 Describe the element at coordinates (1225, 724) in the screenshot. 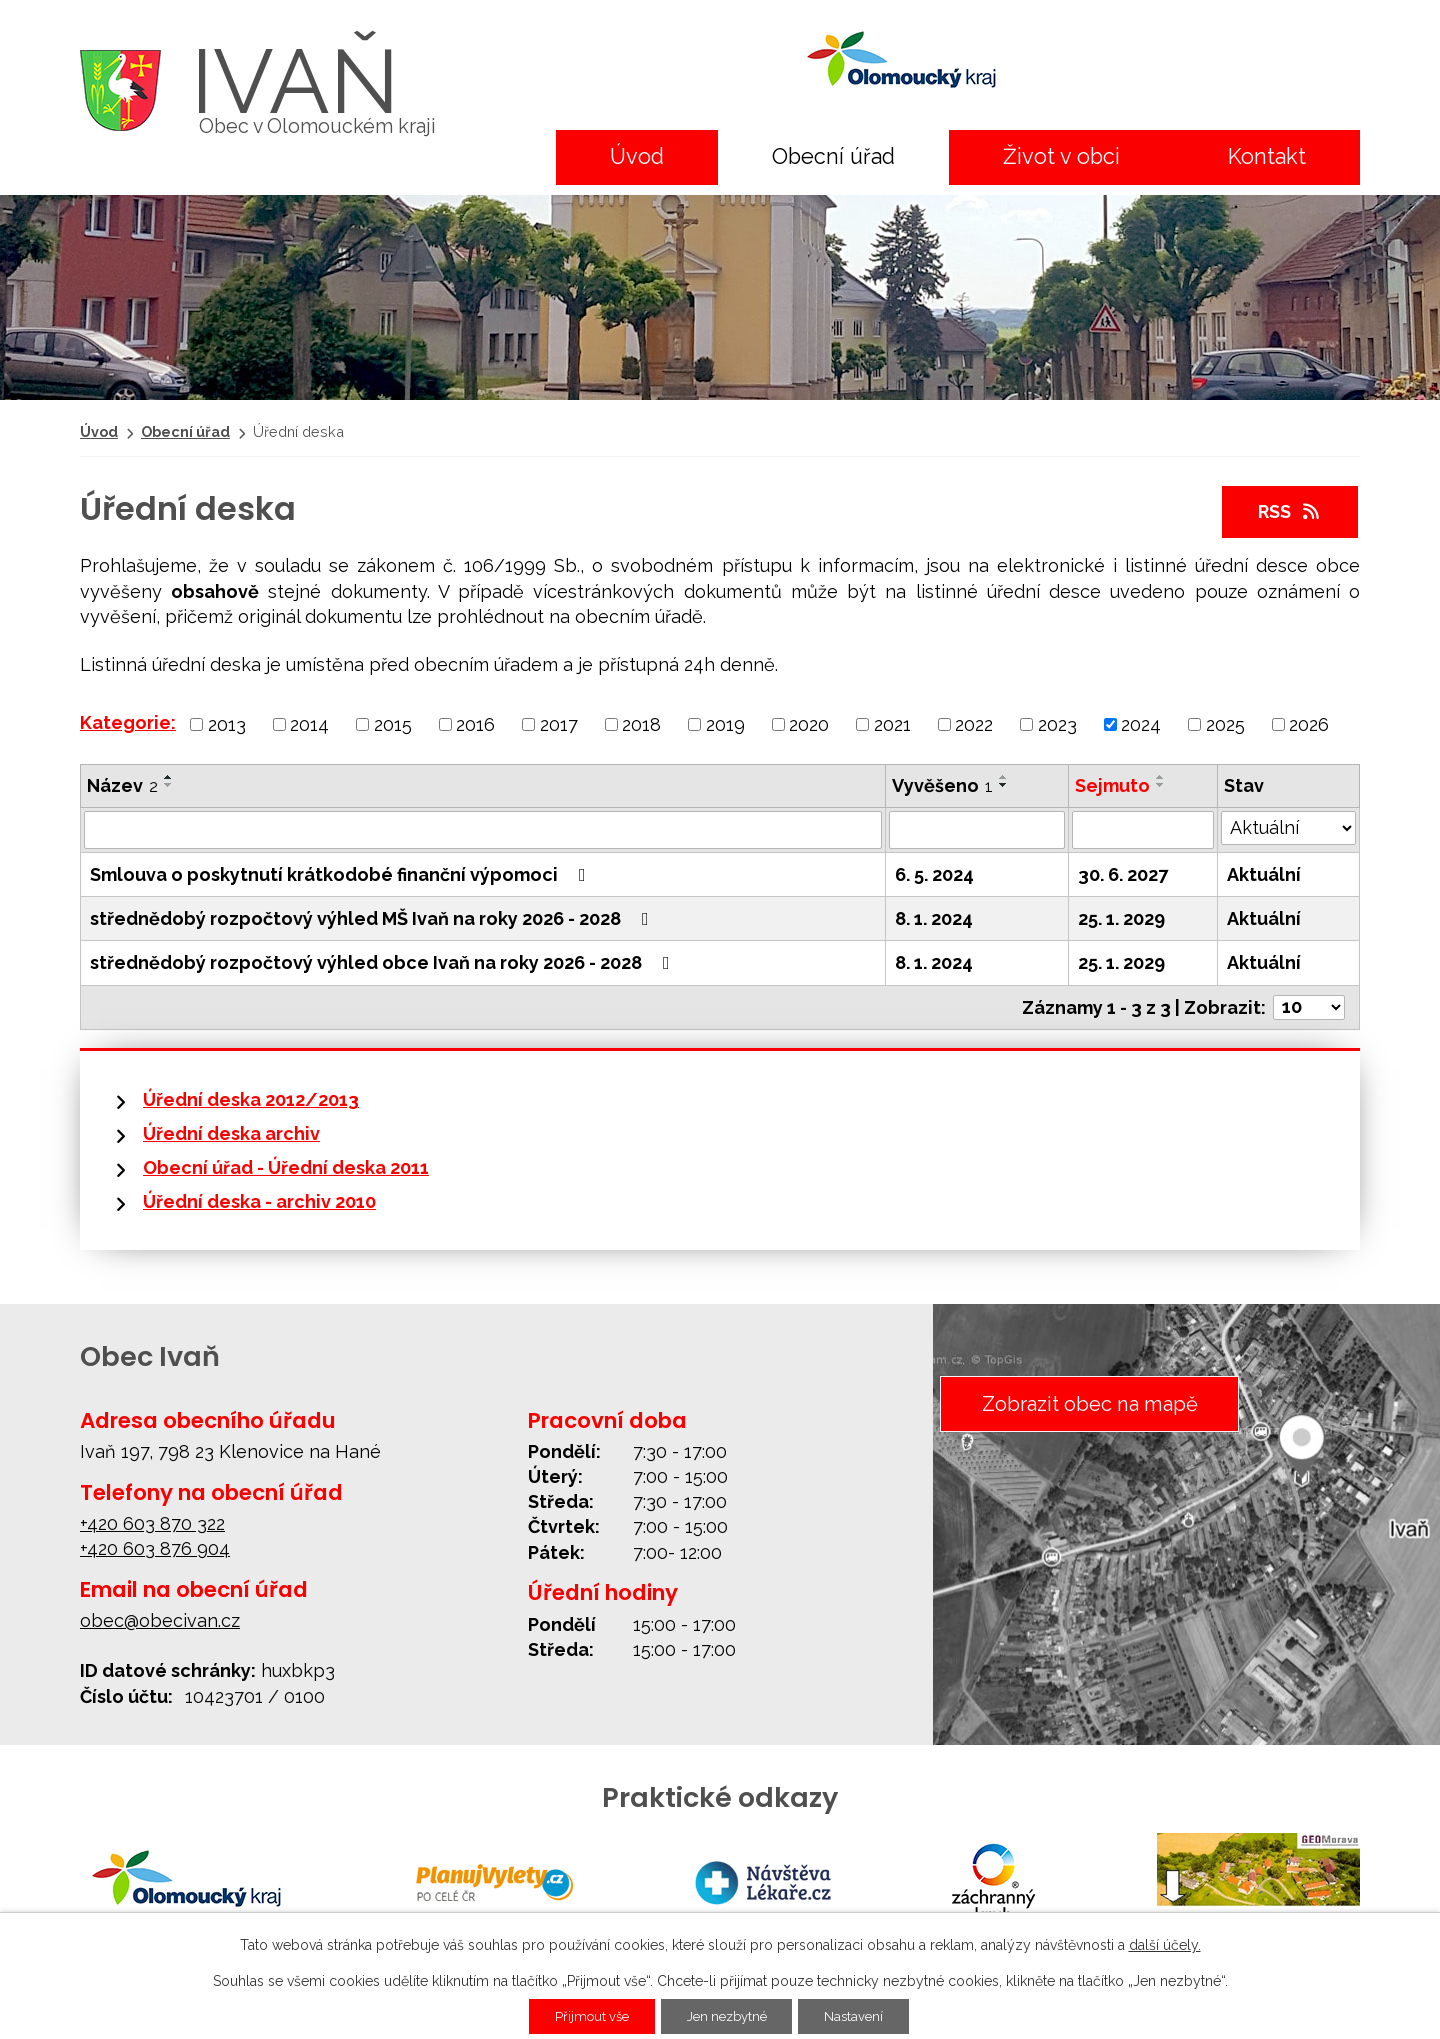

I see `2025` at that location.